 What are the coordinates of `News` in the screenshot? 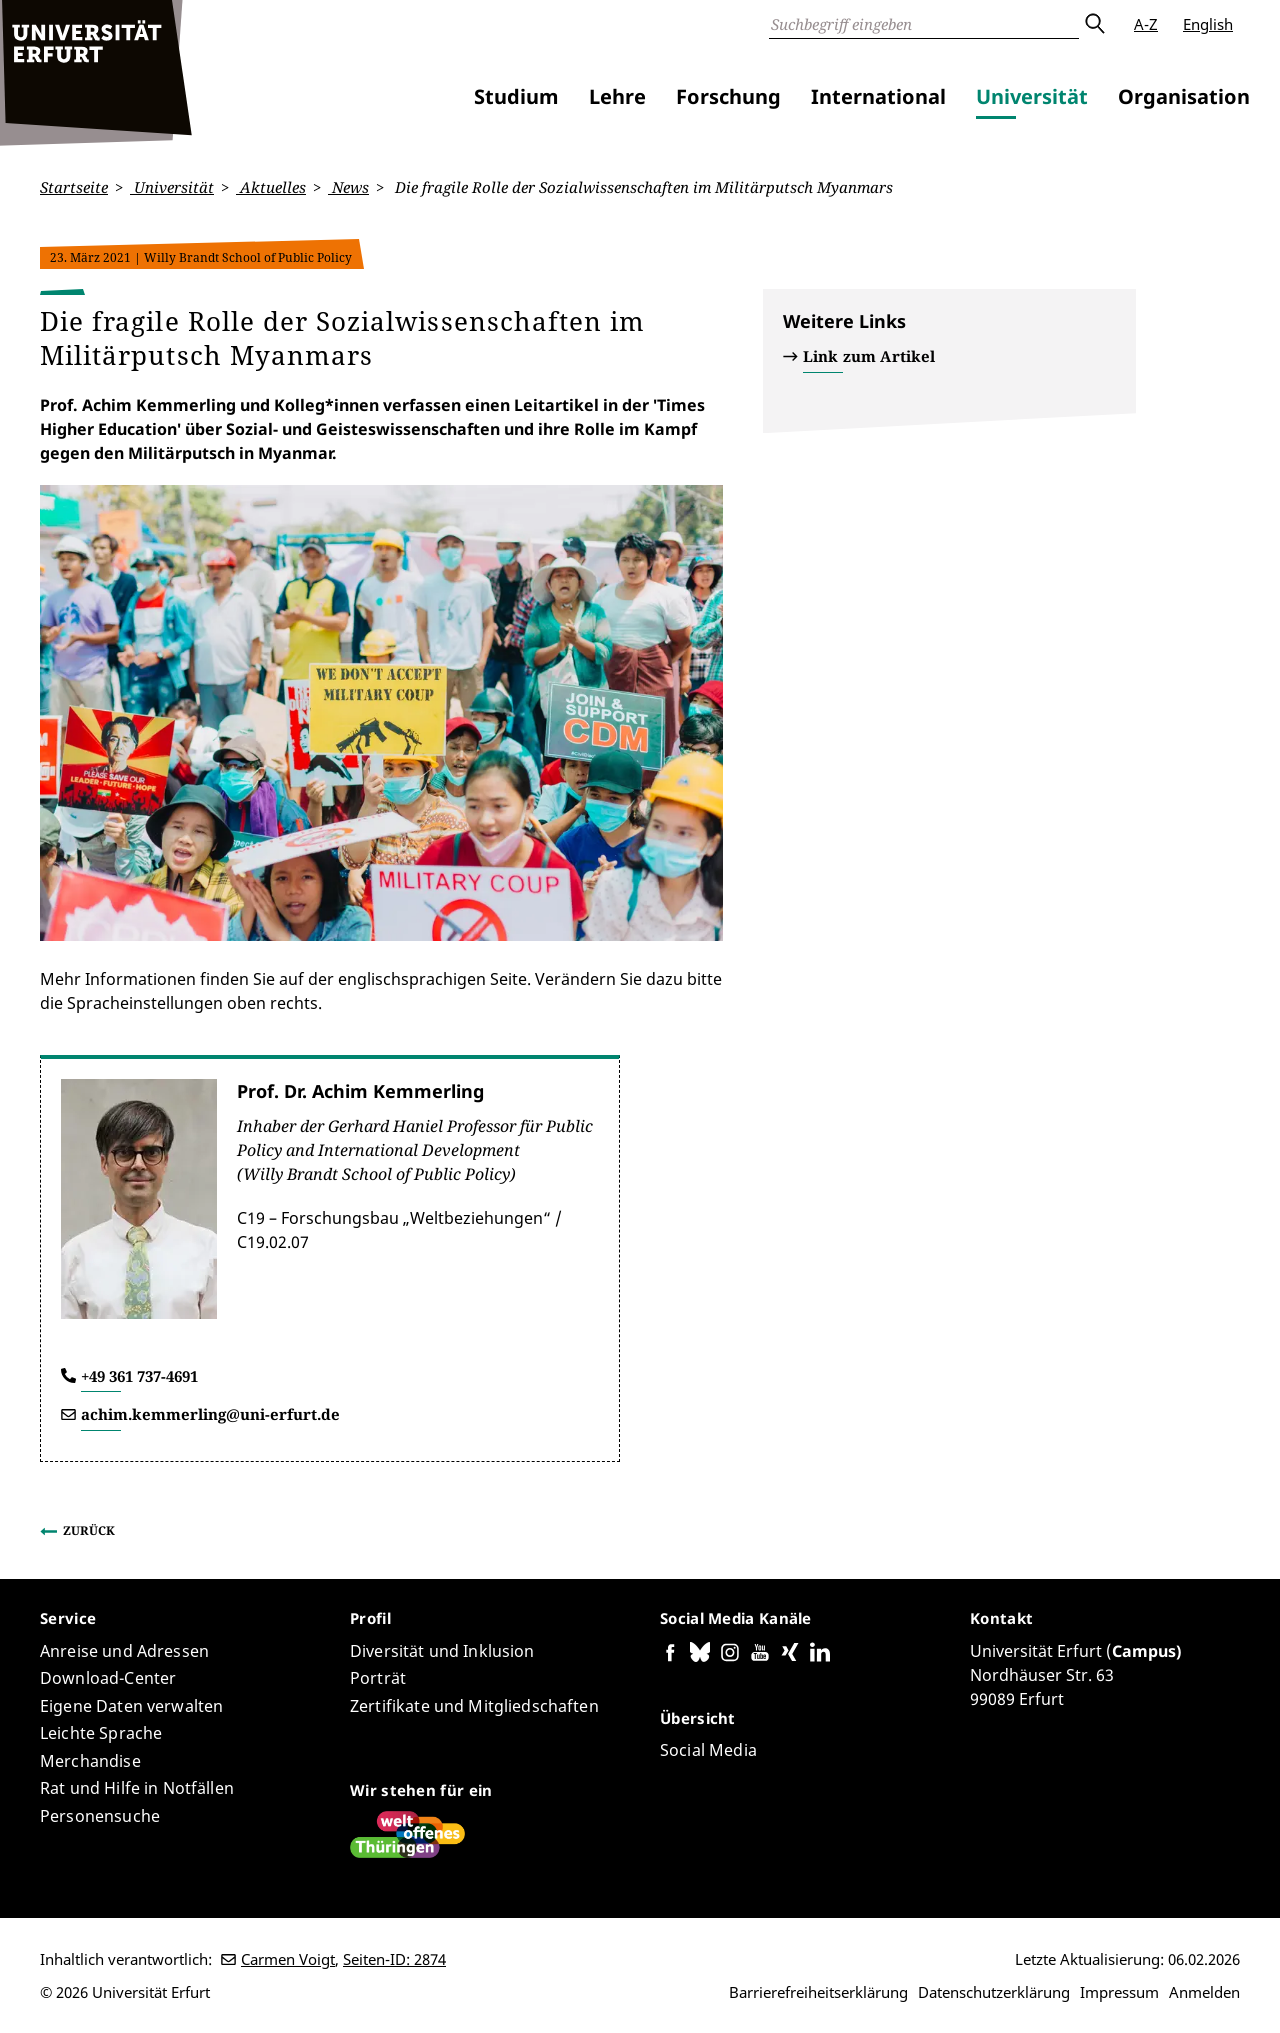 It's located at (348, 187).